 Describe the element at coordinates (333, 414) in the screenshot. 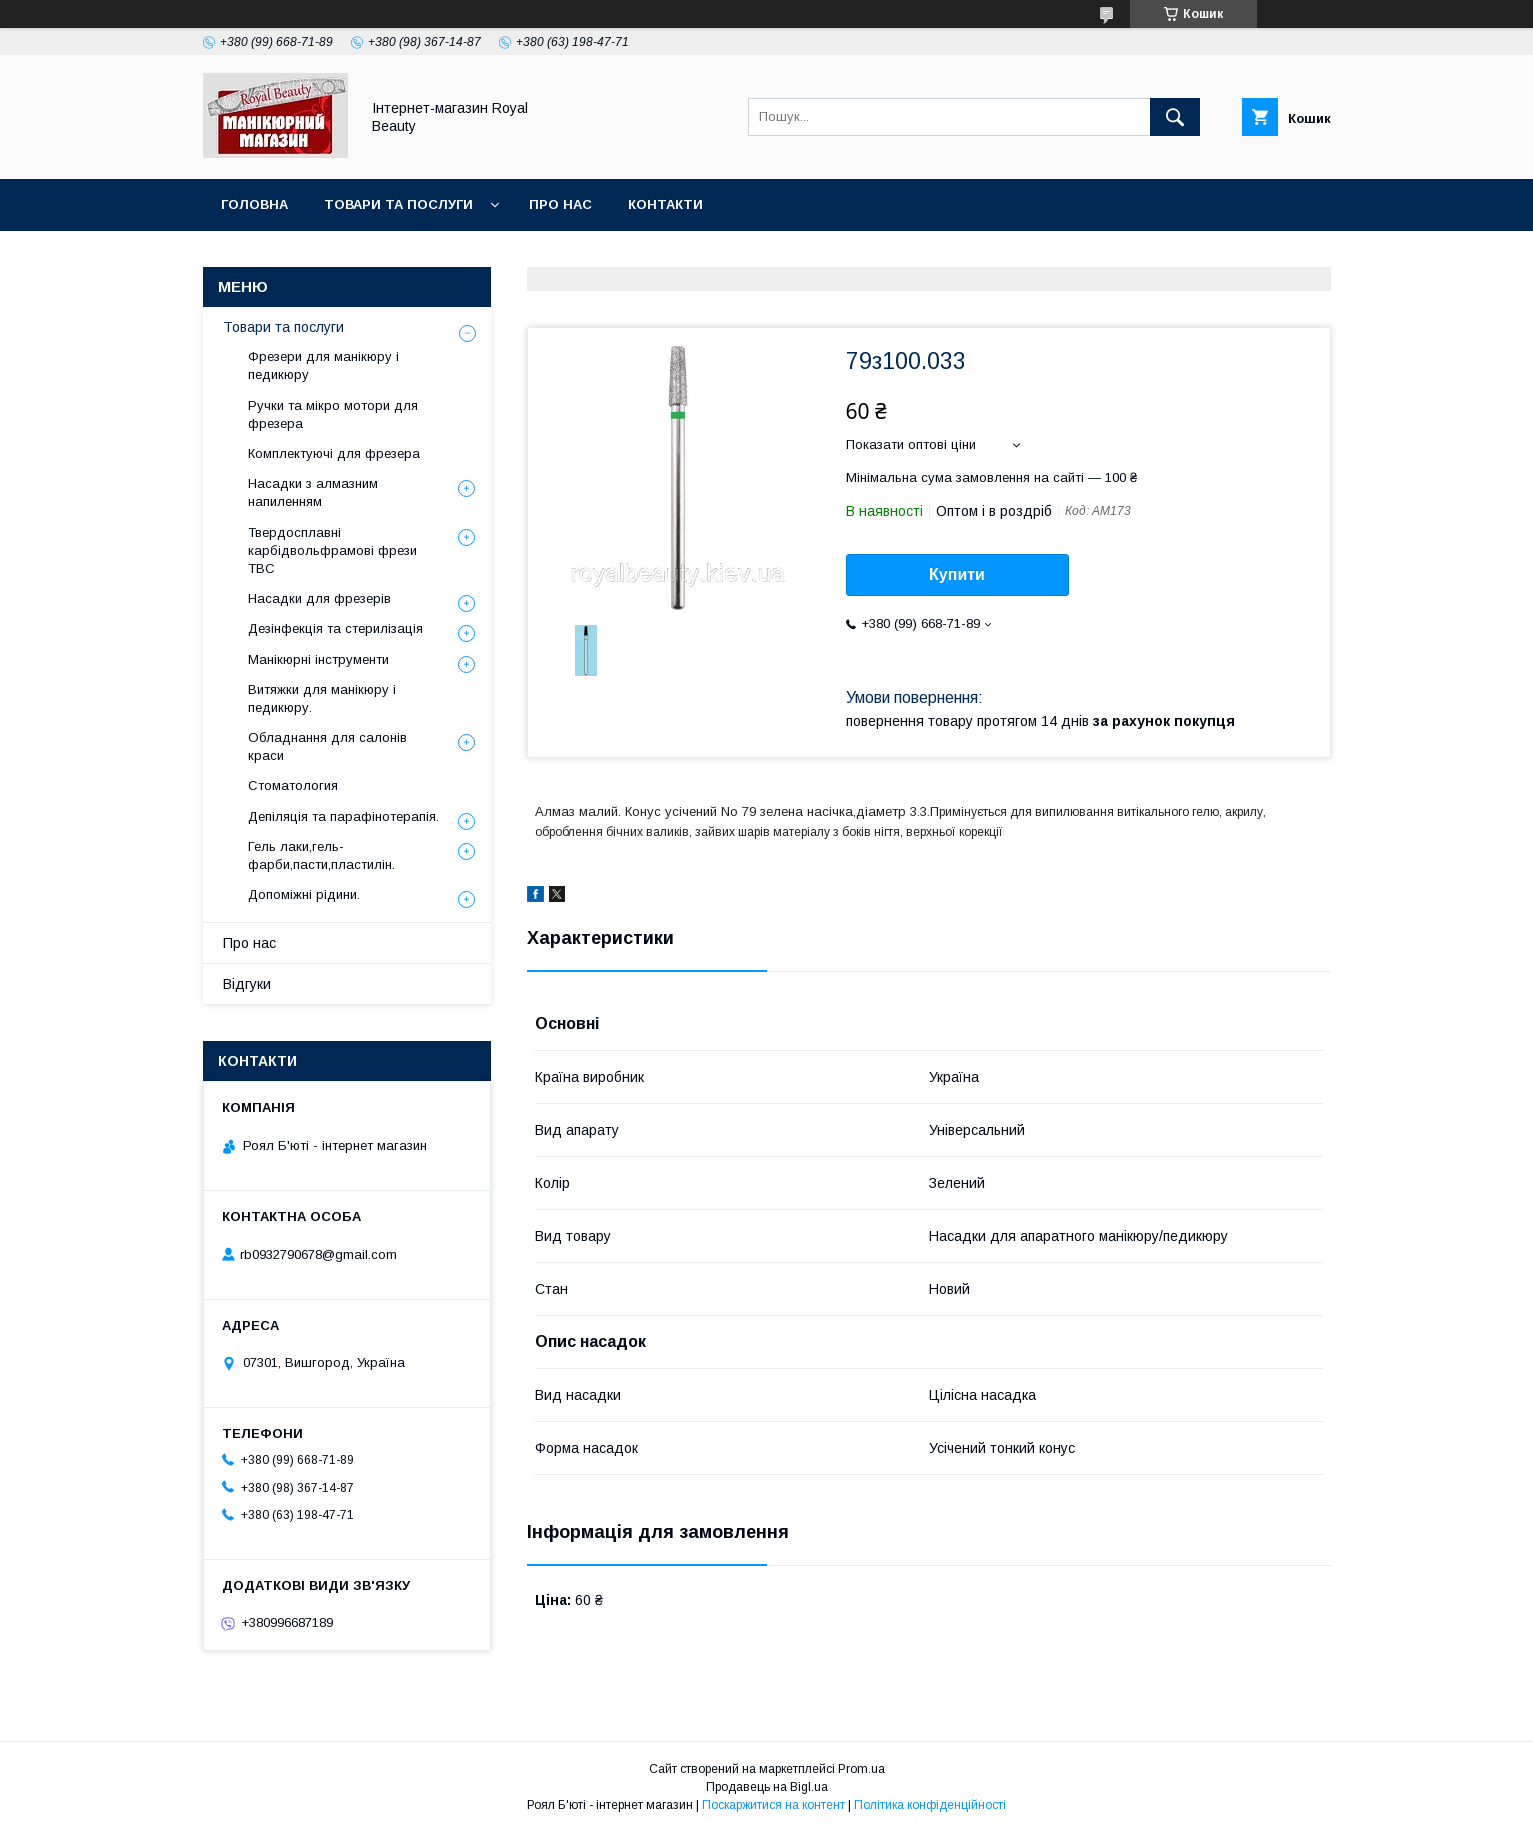

I see `Ручки та мікро мотори для фрезера` at that location.